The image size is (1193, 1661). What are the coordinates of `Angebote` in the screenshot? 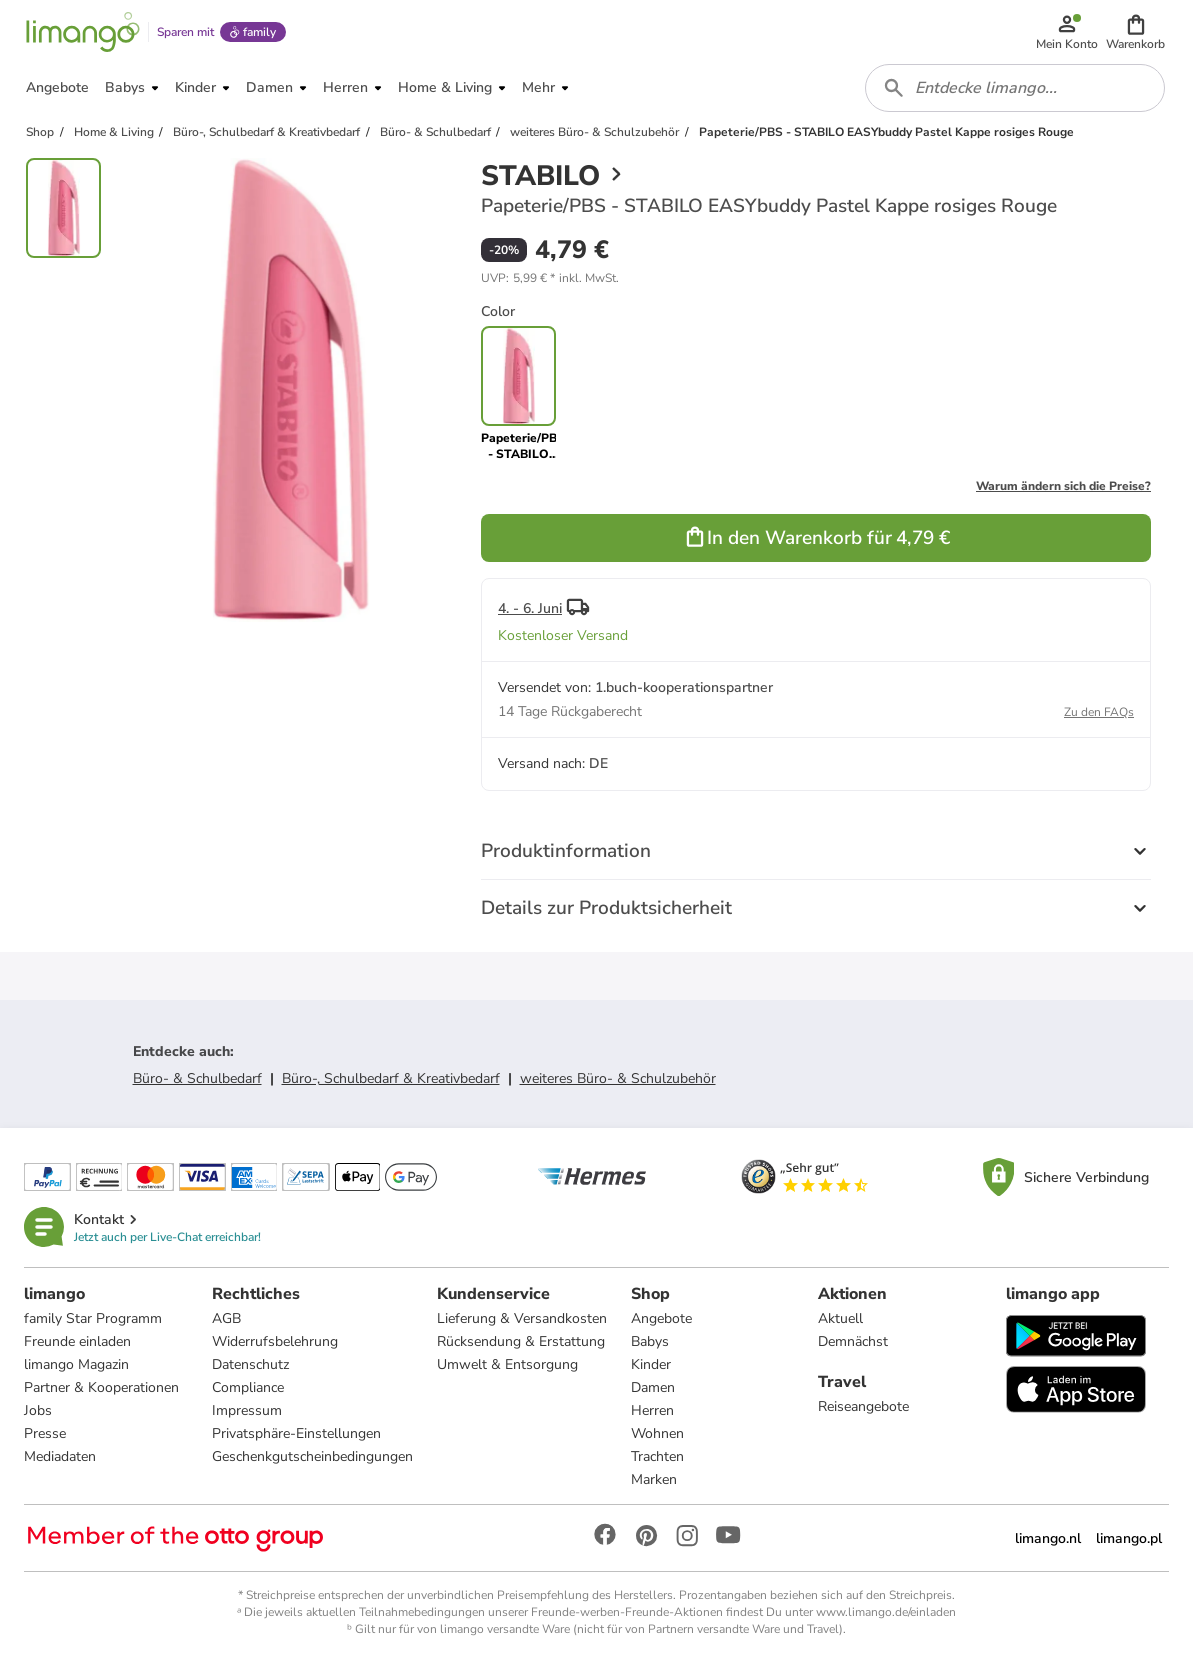 It's located at (661, 1318).